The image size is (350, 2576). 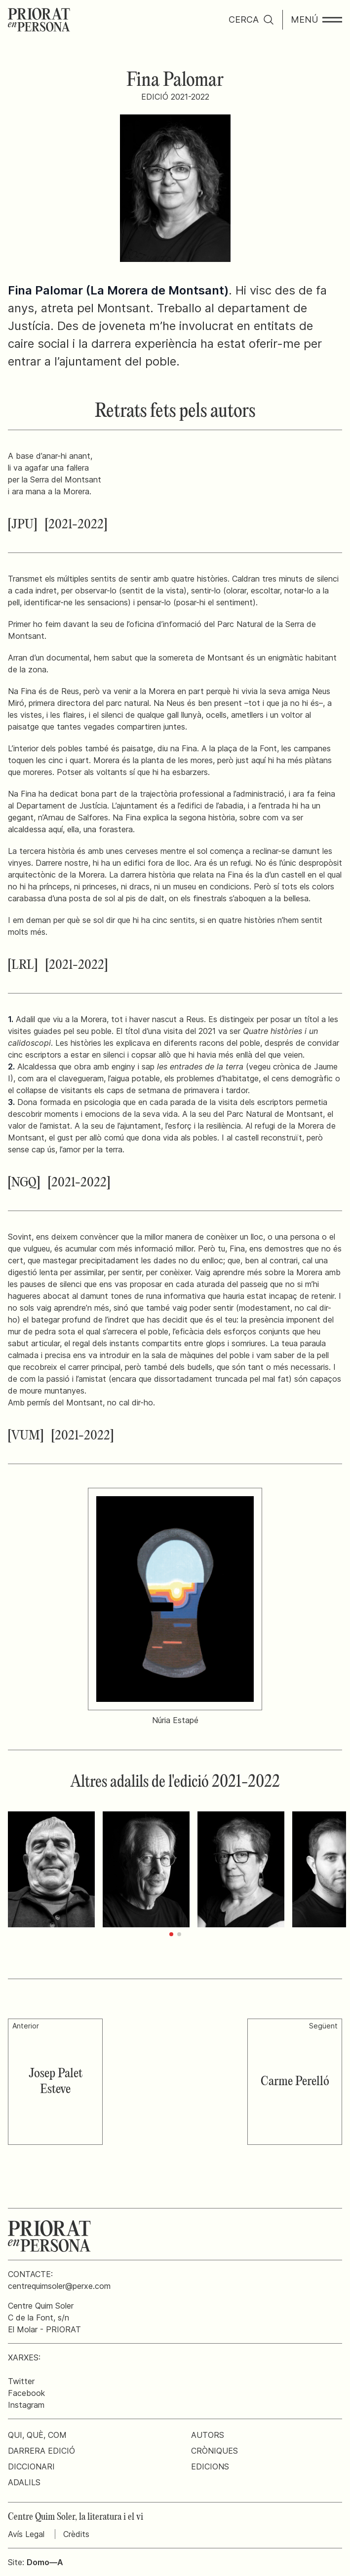 I want to click on Autors, so click(x=207, y=2435).